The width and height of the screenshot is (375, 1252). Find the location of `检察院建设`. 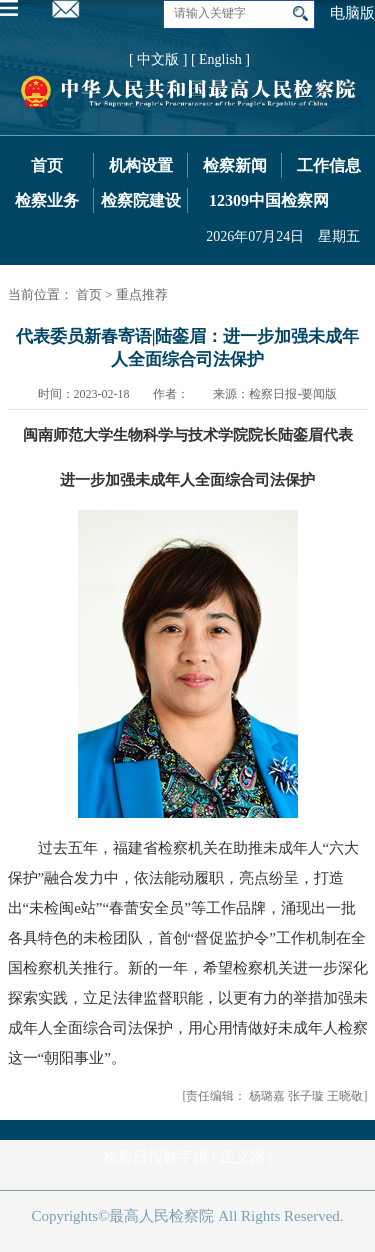

检察院建设 is located at coordinates (141, 200).